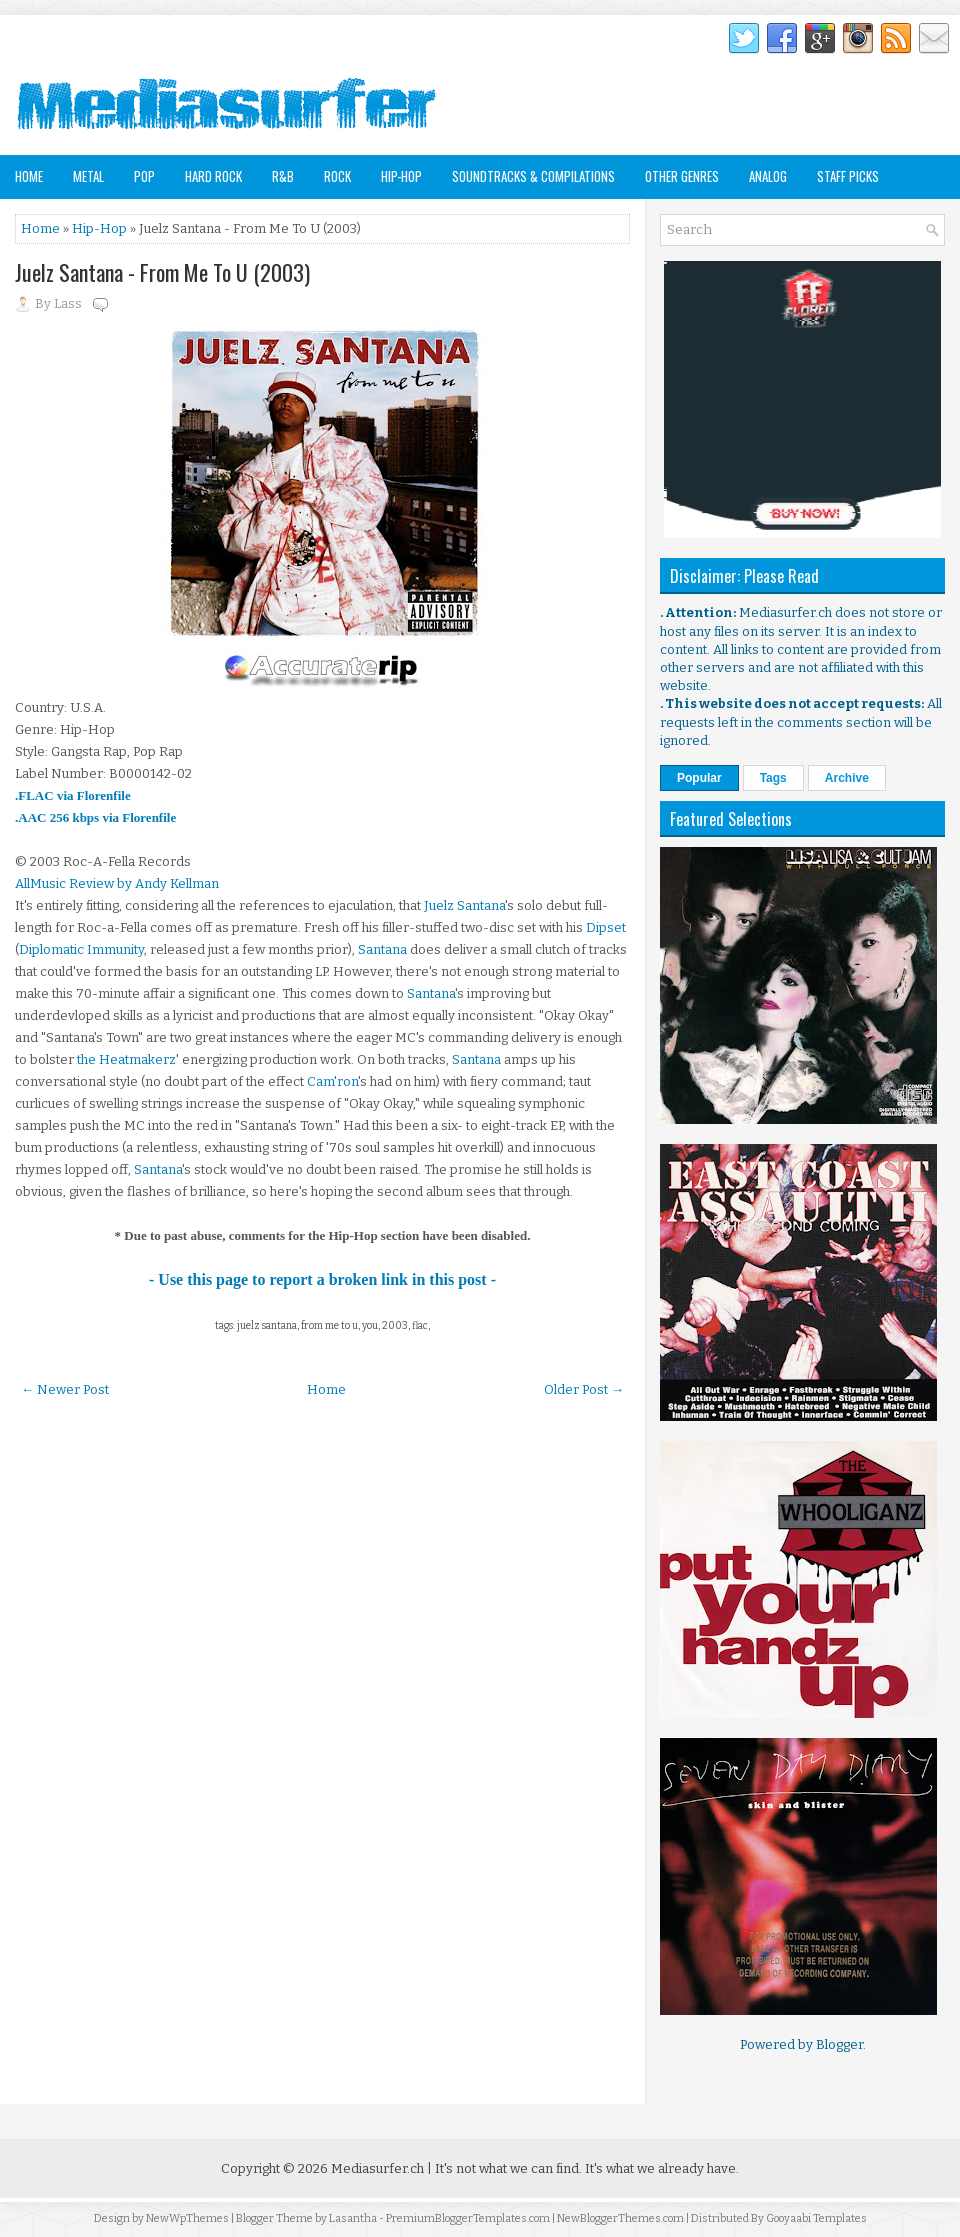 This screenshot has height=2237, width=960. What do you see at coordinates (144, 176) in the screenshot?
I see `Pop` at bounding box center [144, 176].